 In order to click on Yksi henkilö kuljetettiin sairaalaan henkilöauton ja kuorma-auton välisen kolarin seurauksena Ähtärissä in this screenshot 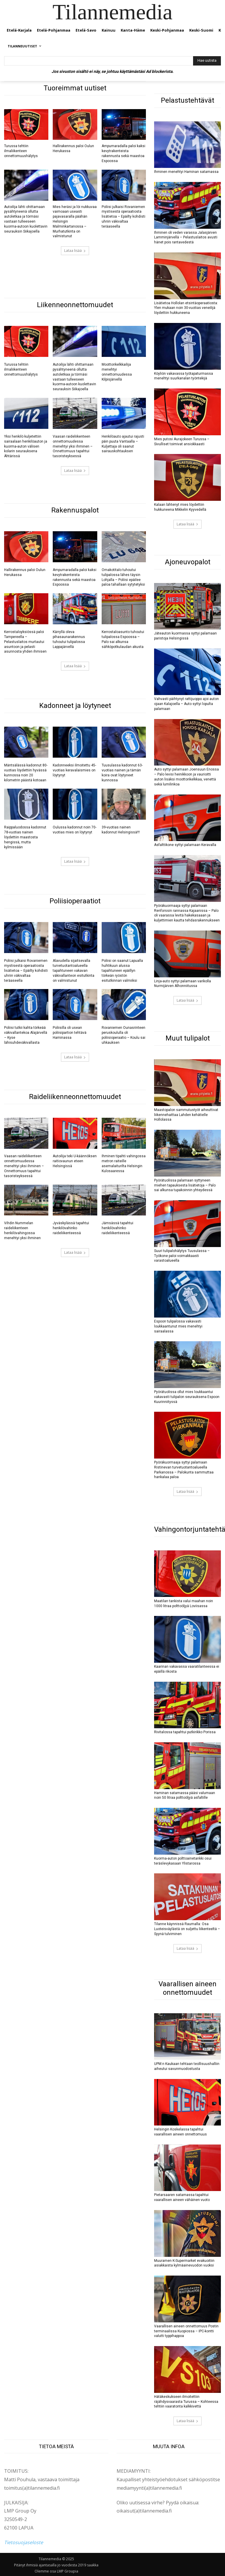, I will do `click(25, 446)`.